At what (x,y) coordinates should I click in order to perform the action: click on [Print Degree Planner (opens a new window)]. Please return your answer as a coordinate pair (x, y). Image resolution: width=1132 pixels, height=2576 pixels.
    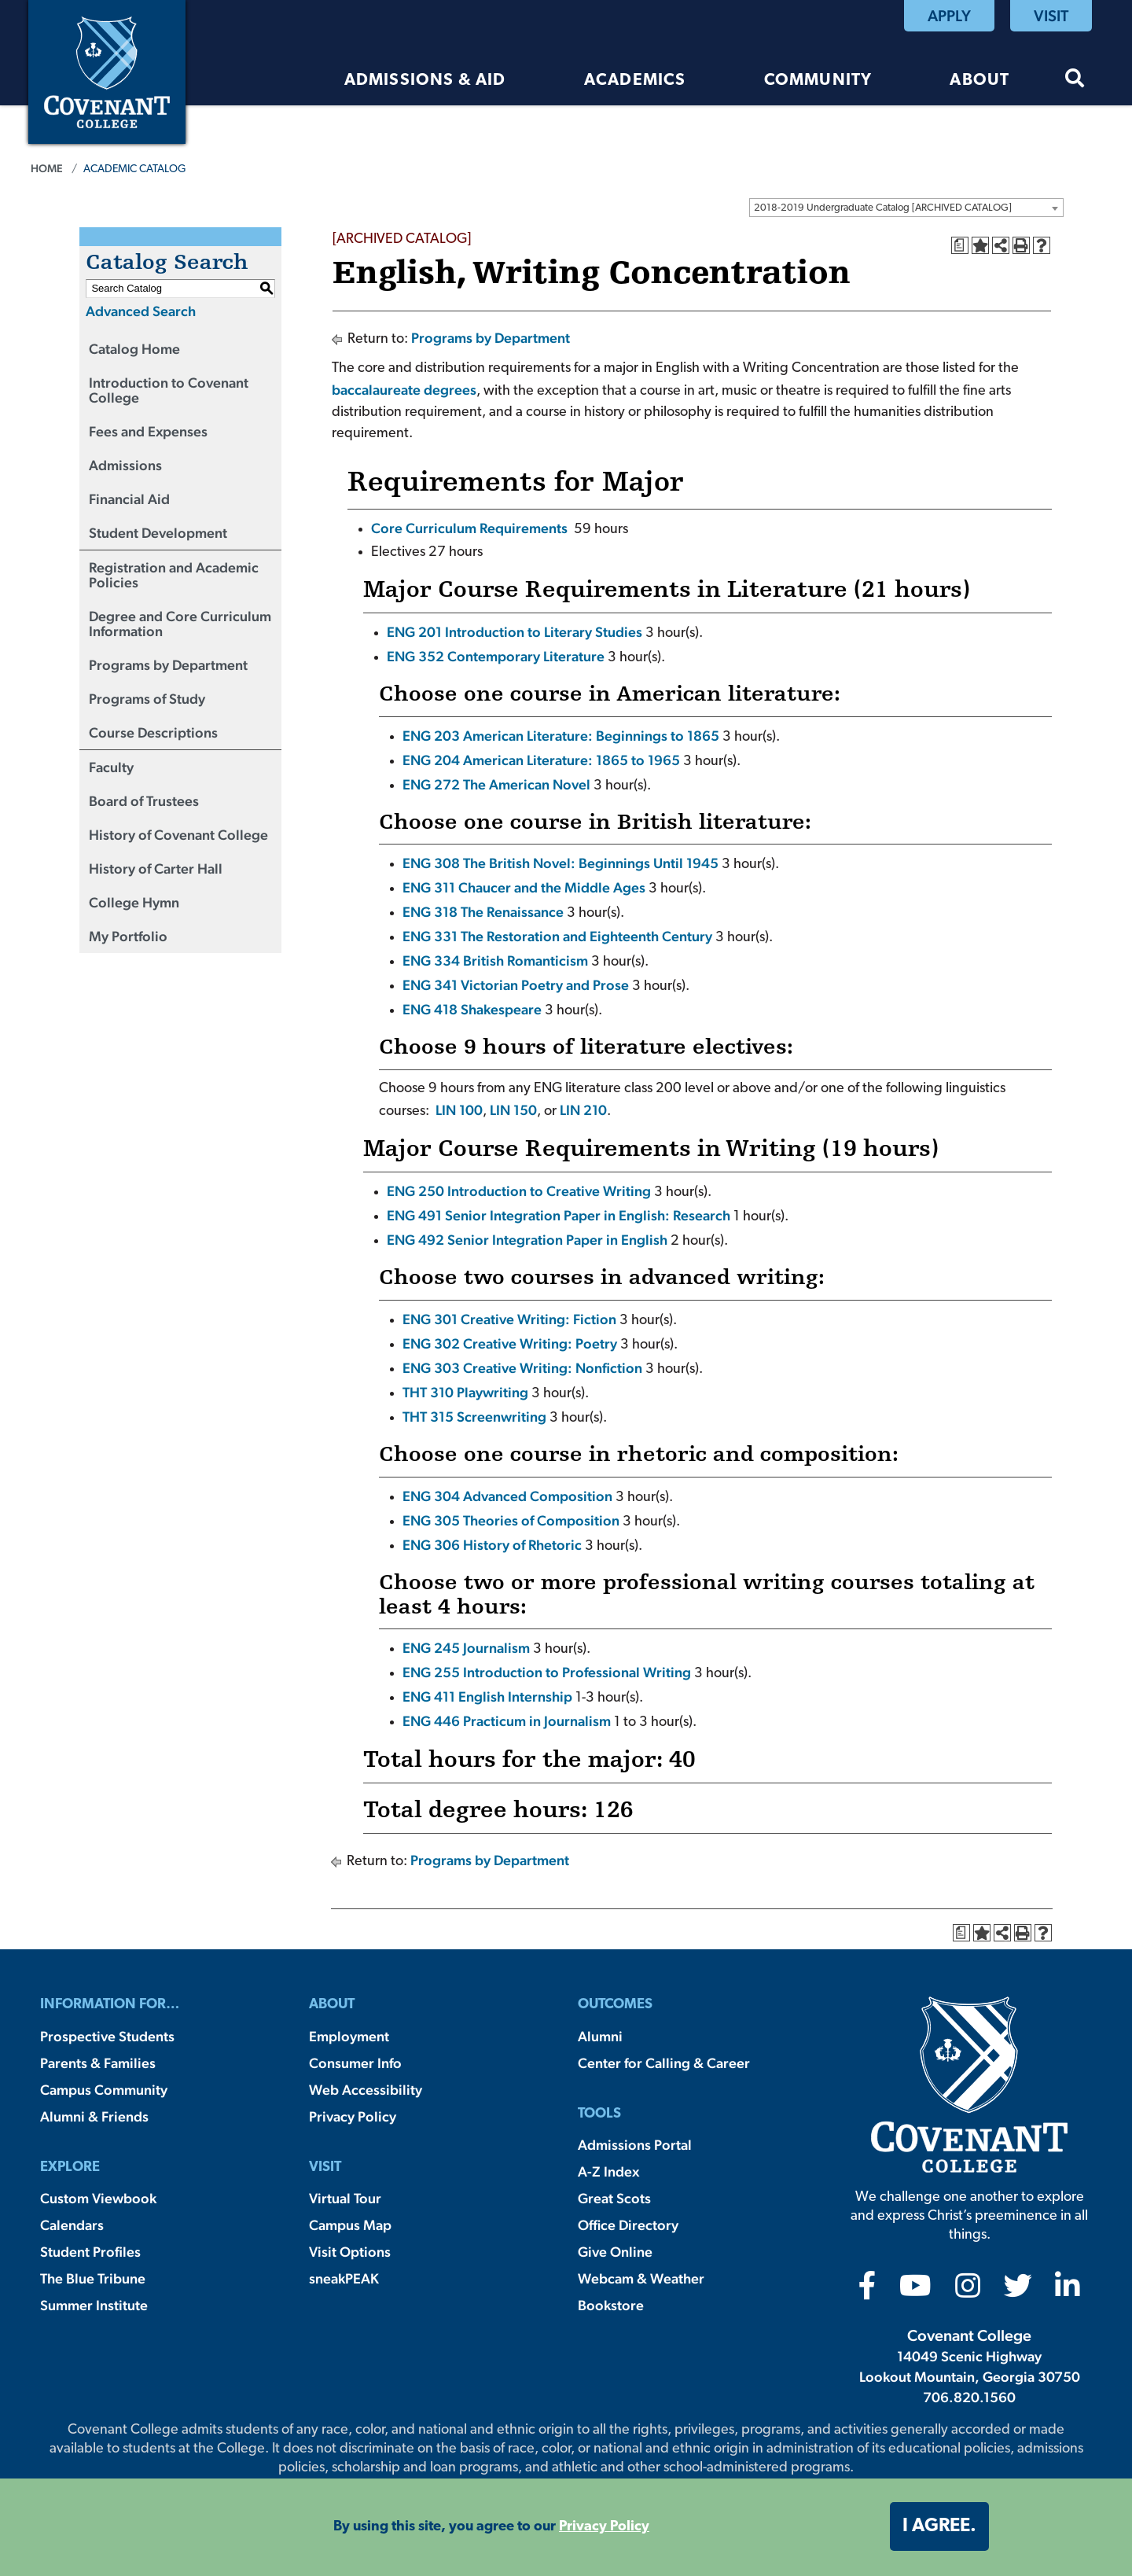
    Looking at the image, I should click on (959, 245).